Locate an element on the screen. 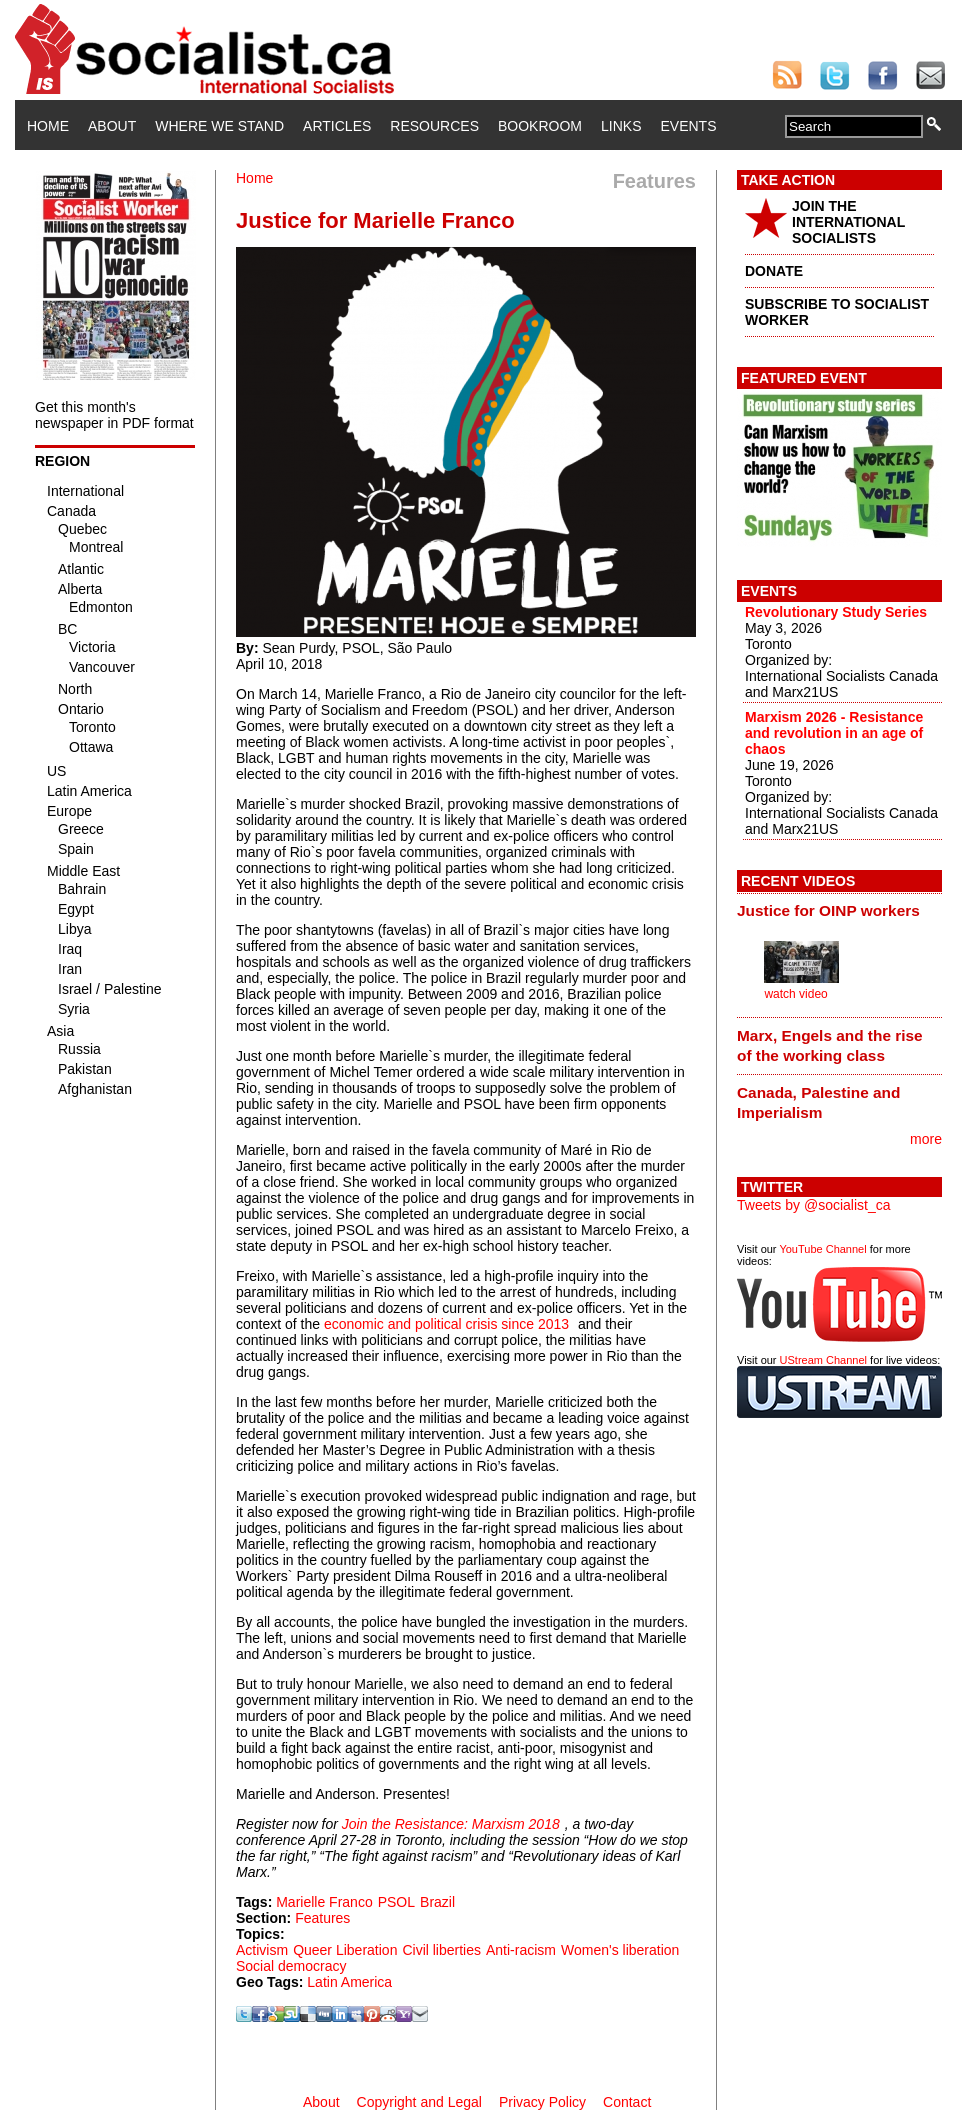 This screenshot has width=977, height=2110. Events is located at coordinates (688, 126).